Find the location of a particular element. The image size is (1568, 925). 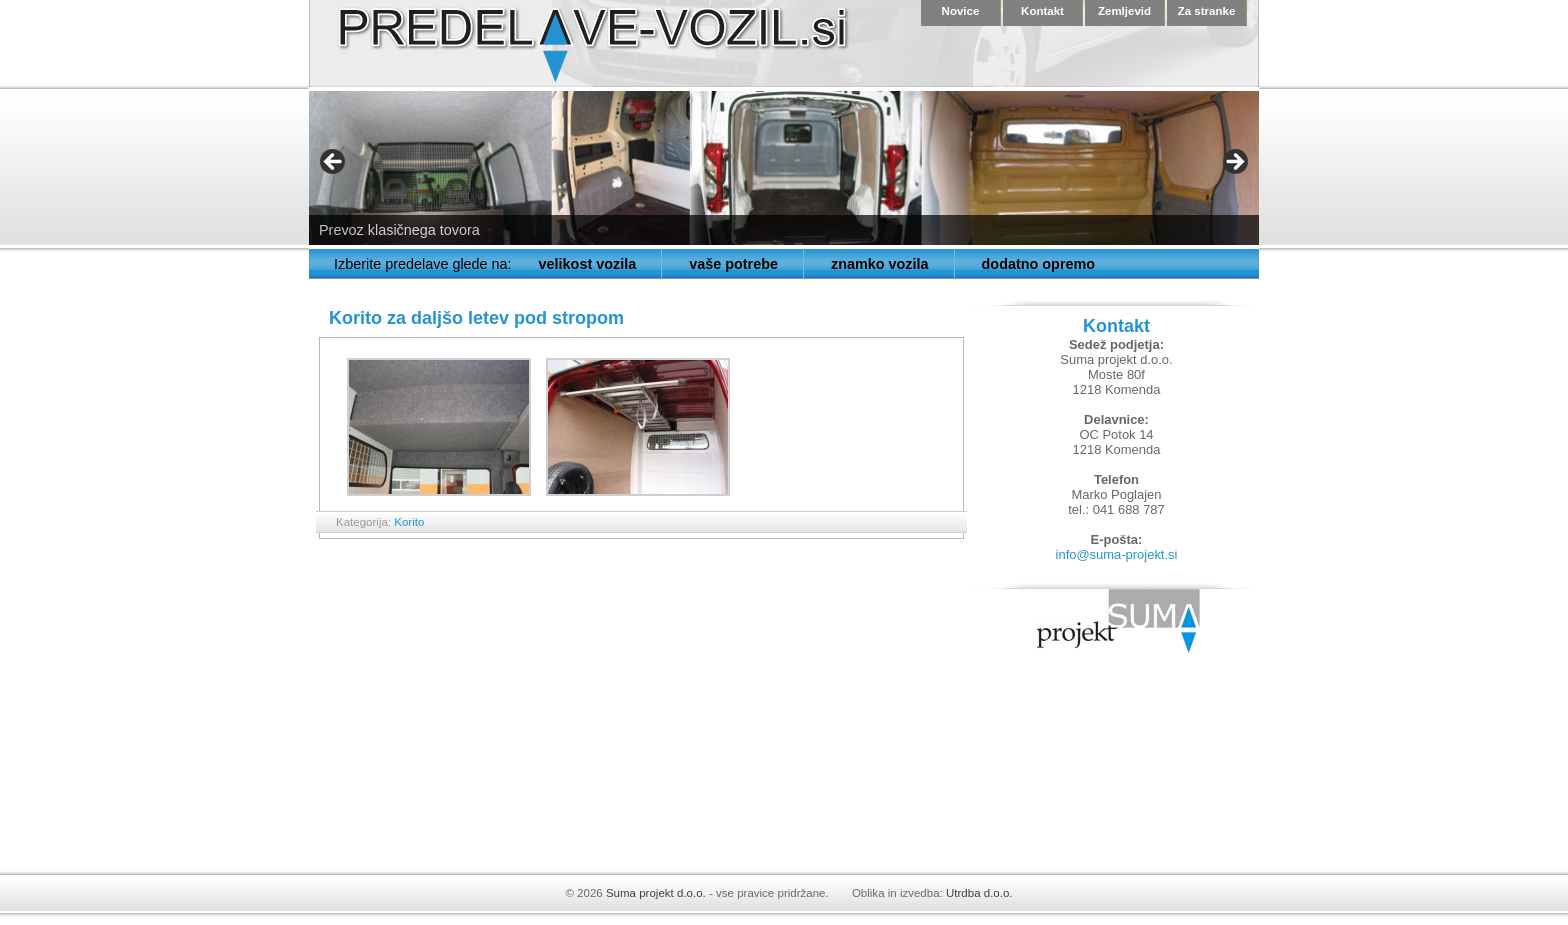

Kontakt is located at coordinates (1042, 11).